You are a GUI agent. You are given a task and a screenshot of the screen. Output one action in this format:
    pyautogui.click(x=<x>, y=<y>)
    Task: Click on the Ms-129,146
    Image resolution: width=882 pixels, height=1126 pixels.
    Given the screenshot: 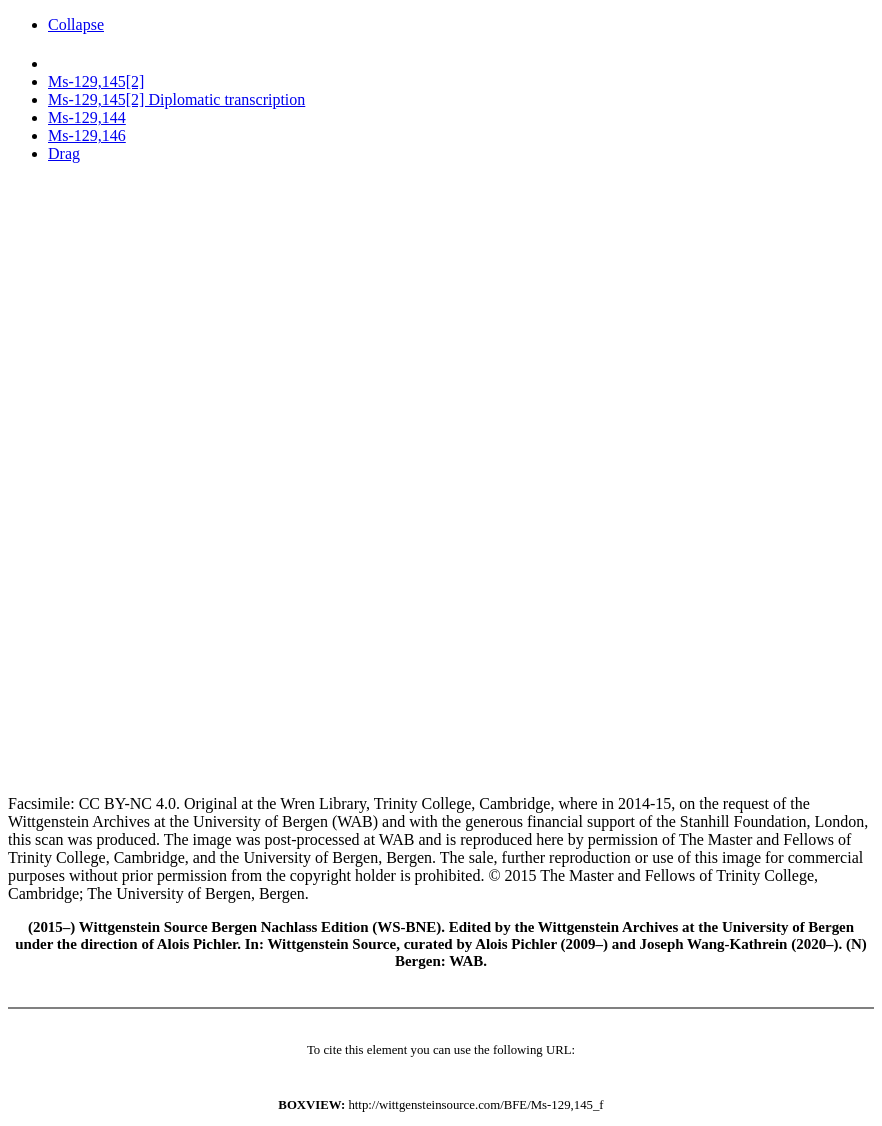 What is the action you would take?
    pyautogui.click(x=87, y=135)
    